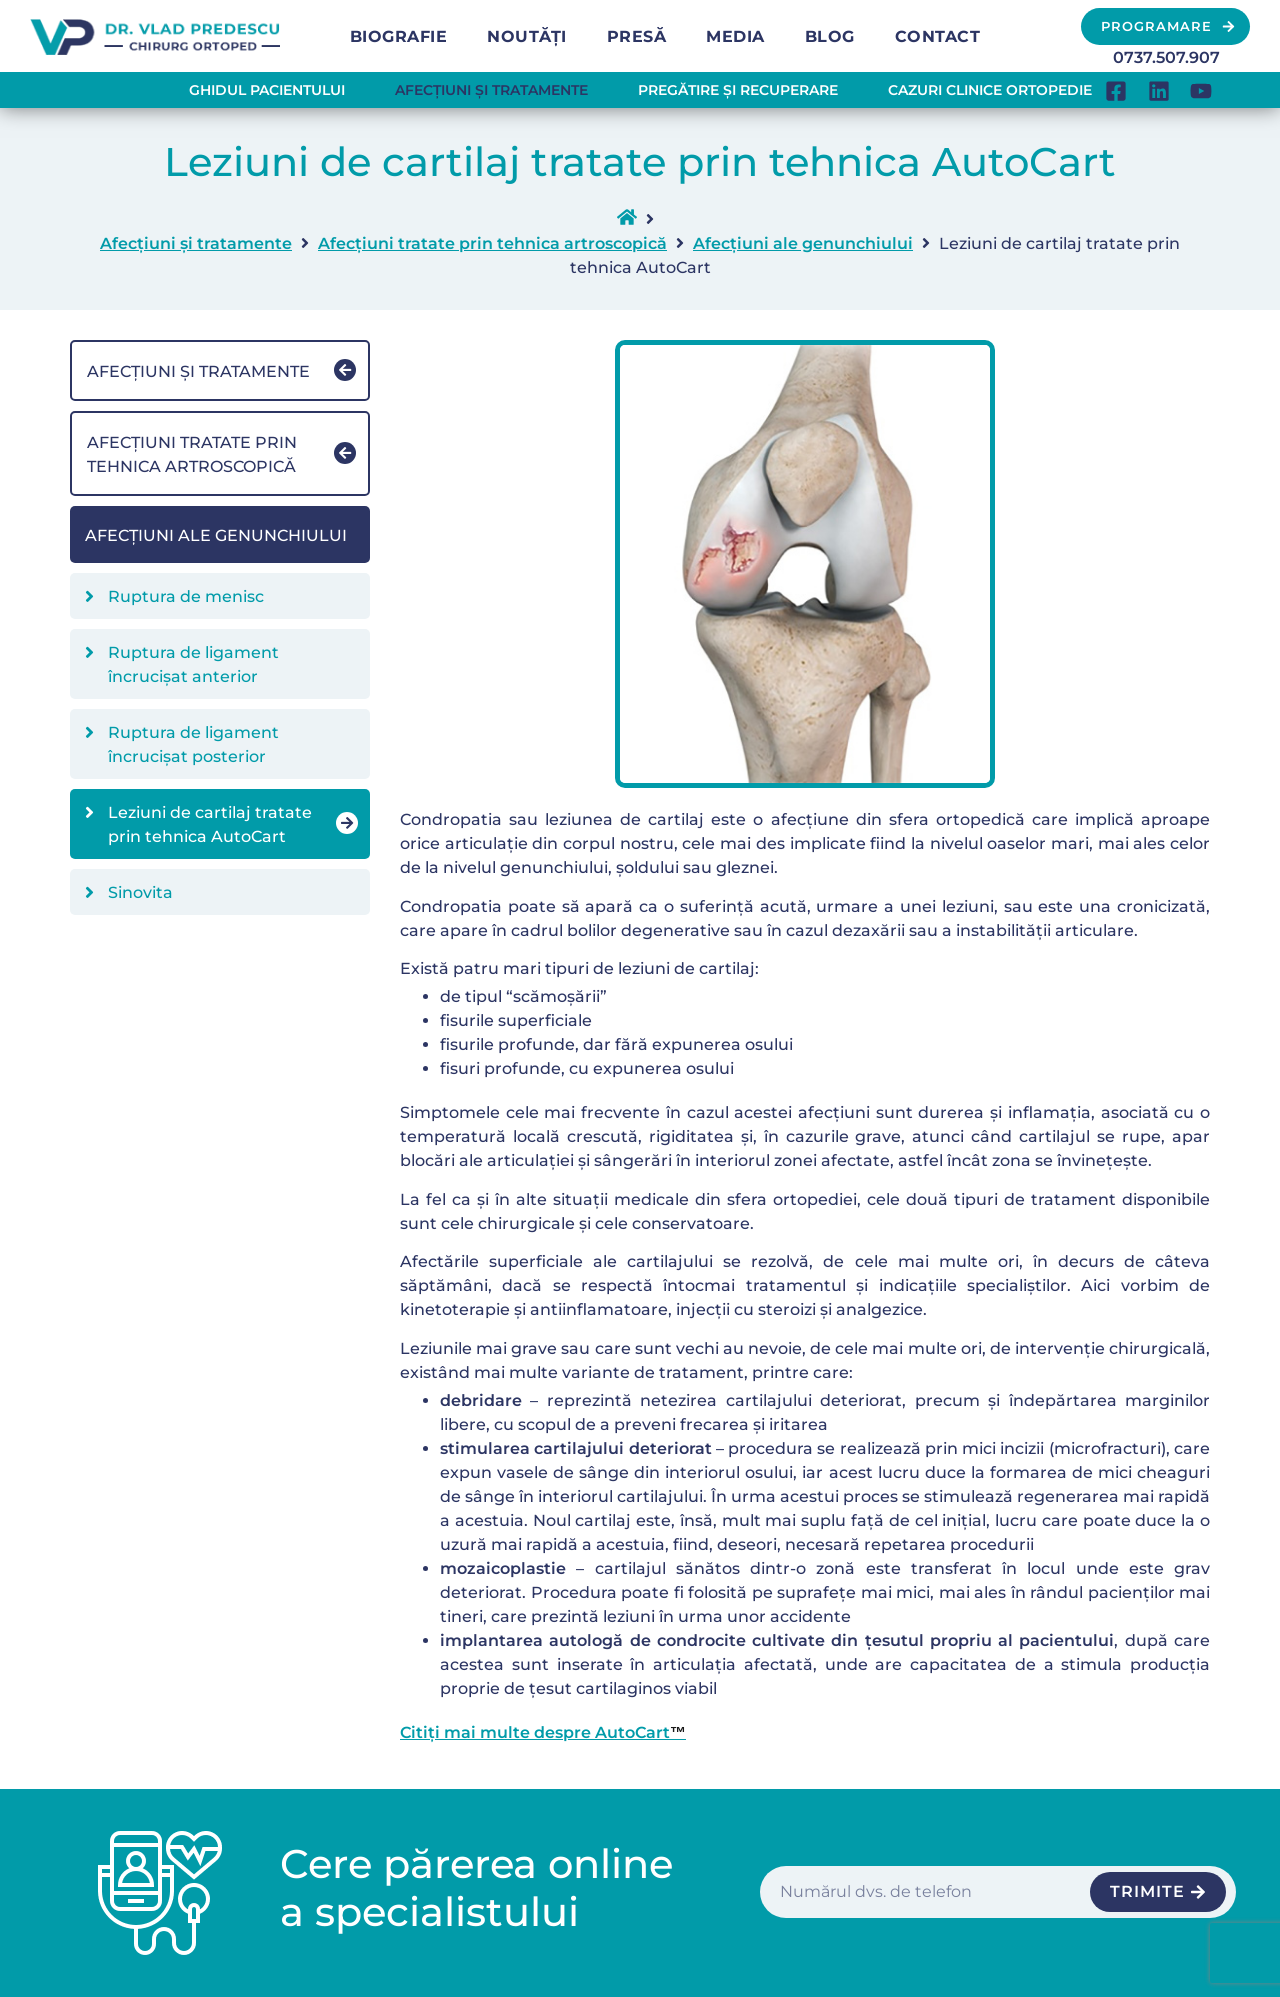 Image resolution: width=1280 pixels, height=1997 pixels. I want to click on Blog, so click(830, 36).